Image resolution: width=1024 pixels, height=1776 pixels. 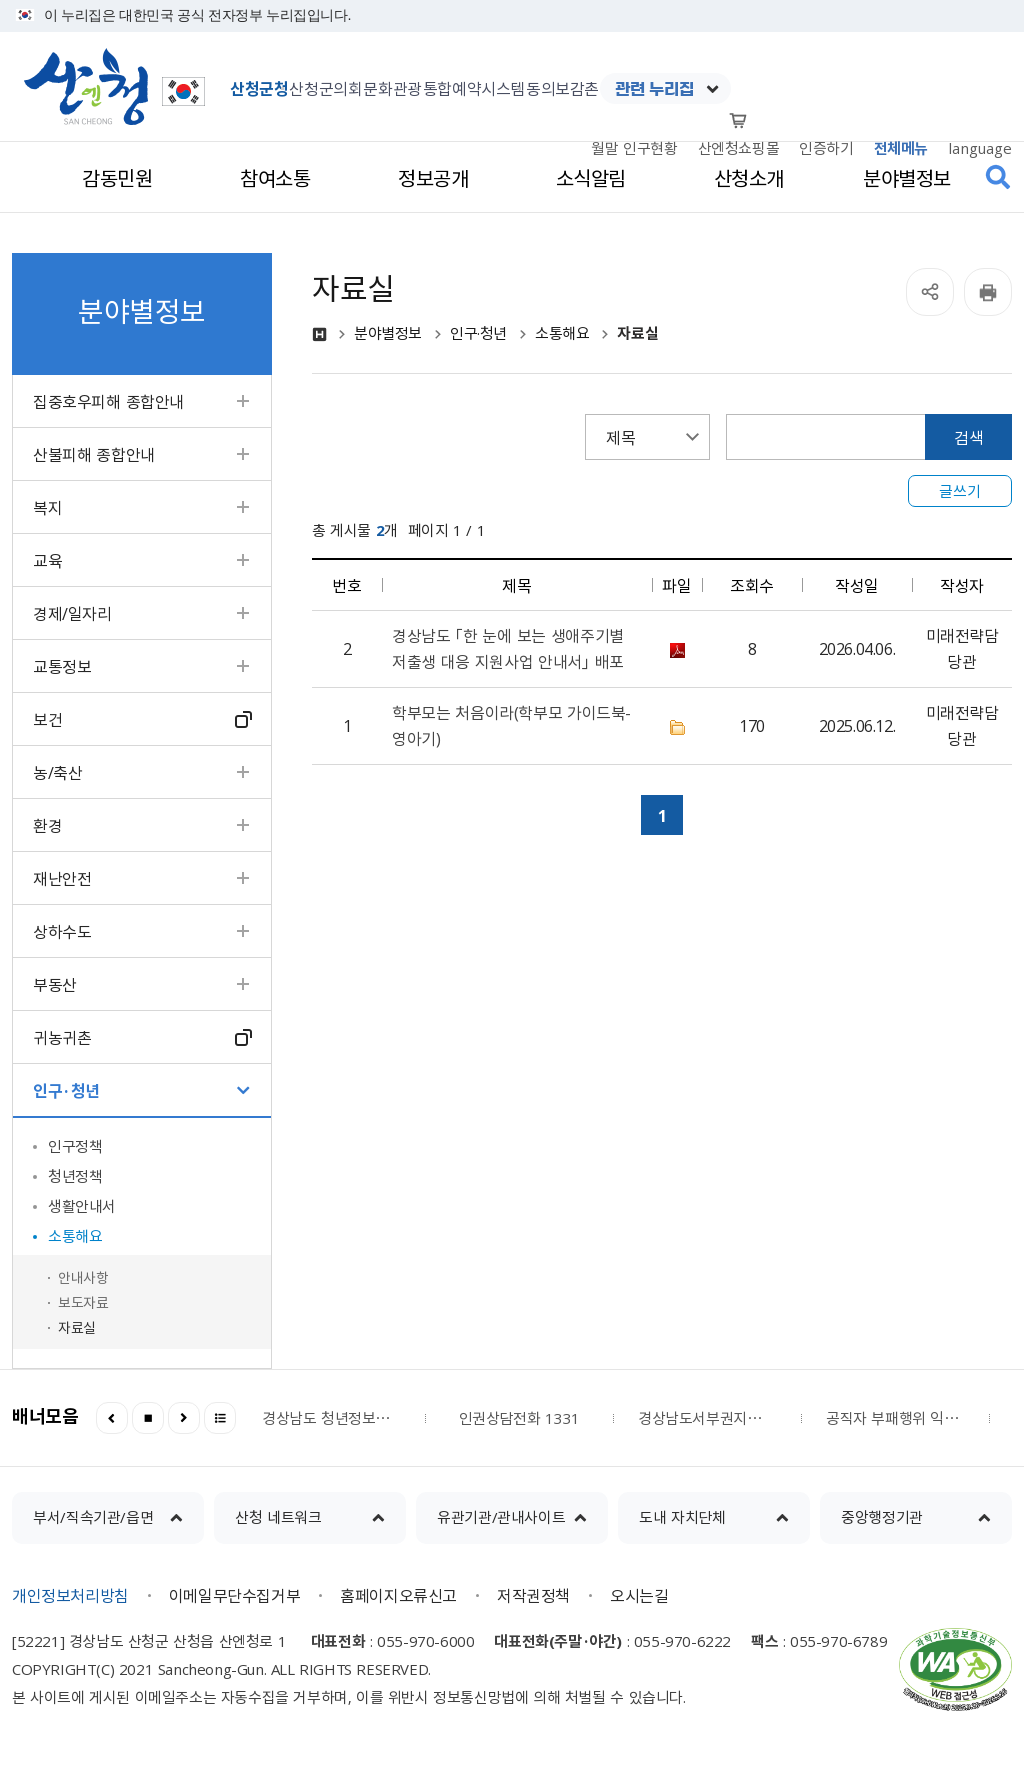 What do you see at coordinates (62, 931) in the screenshot?
I see `상하수도` at bounding box center [62, 931].